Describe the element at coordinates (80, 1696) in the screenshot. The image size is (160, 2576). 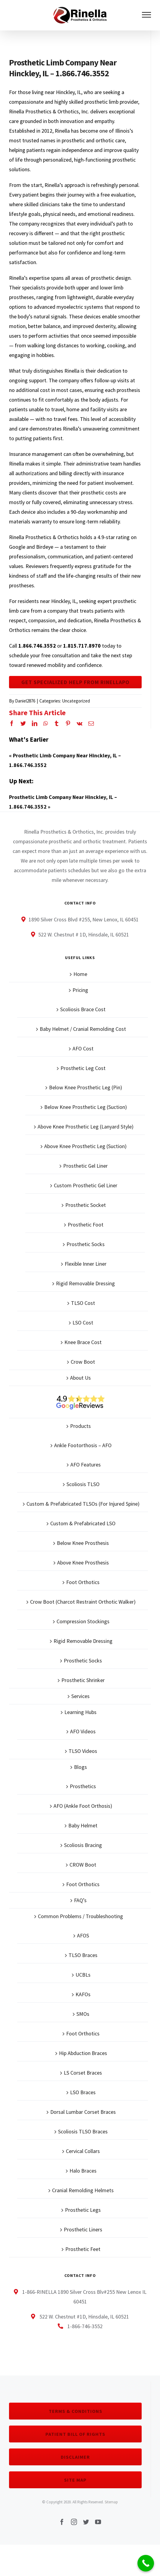
I see `Services` at that location.